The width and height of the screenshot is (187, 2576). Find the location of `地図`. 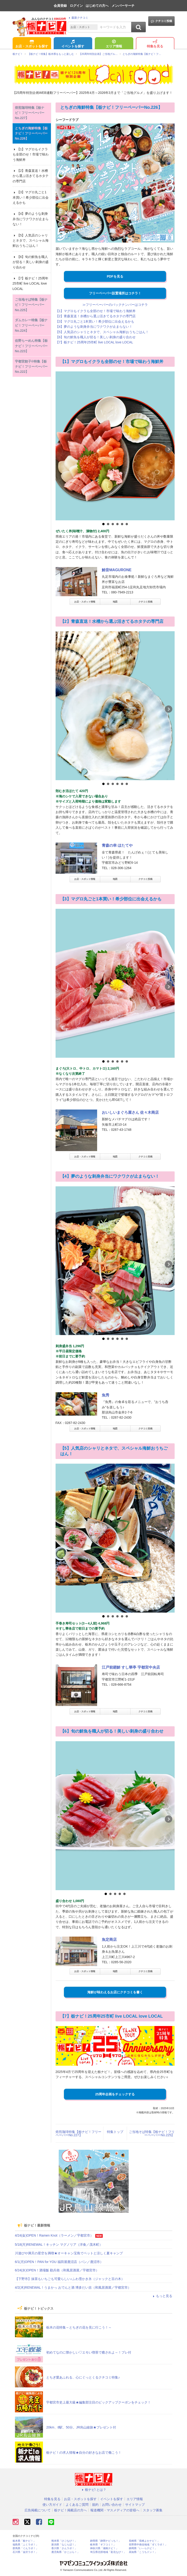

地図 is located at coordinates (115, 601).